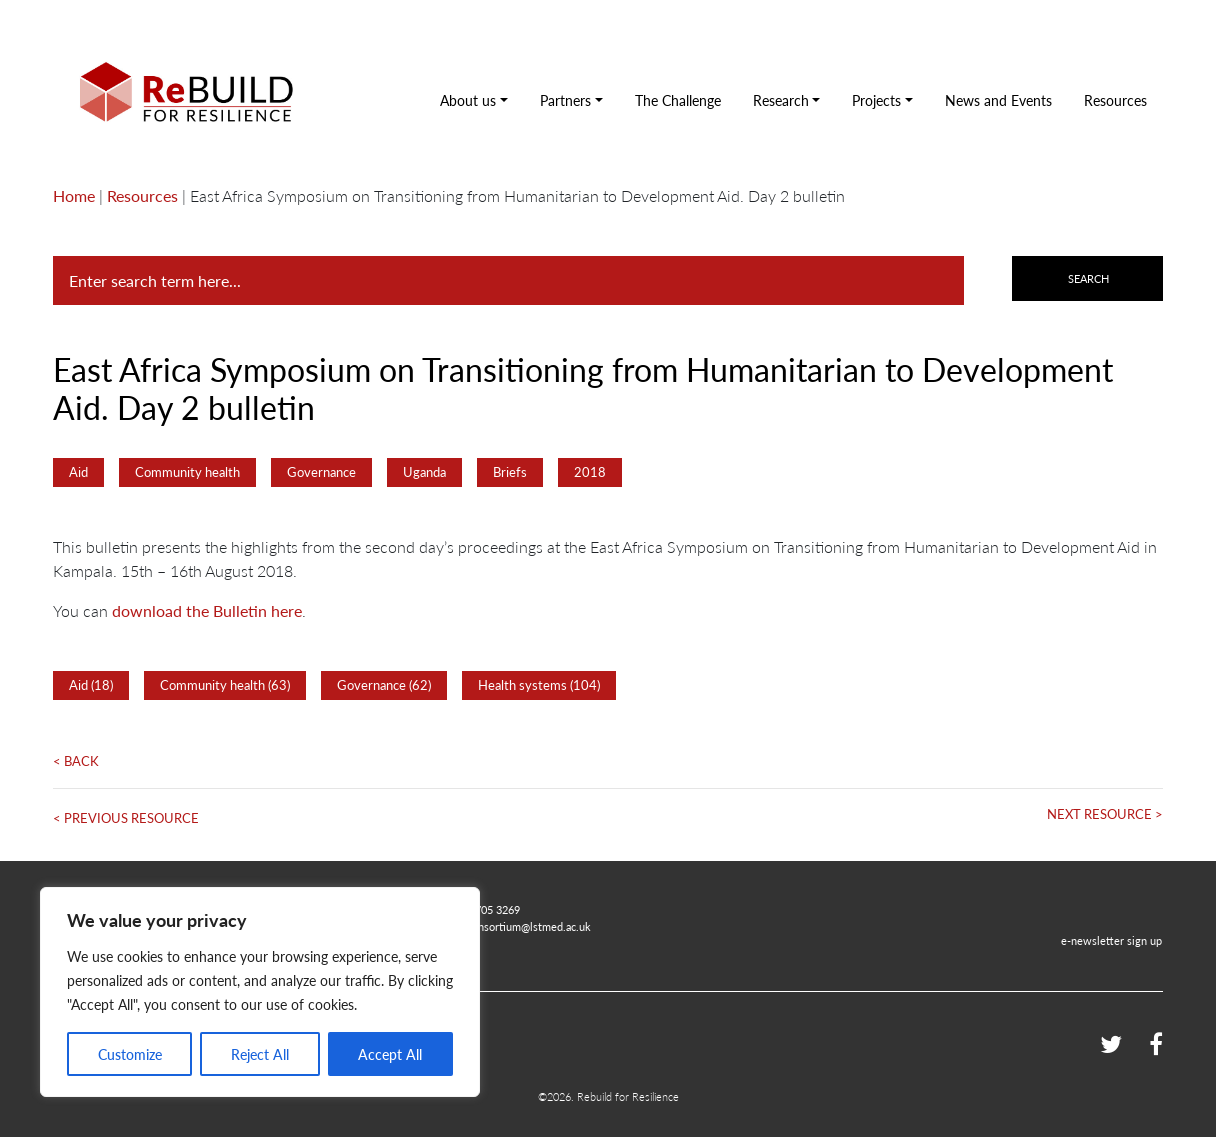  I want to click on Reject All, so click(260, 1054).